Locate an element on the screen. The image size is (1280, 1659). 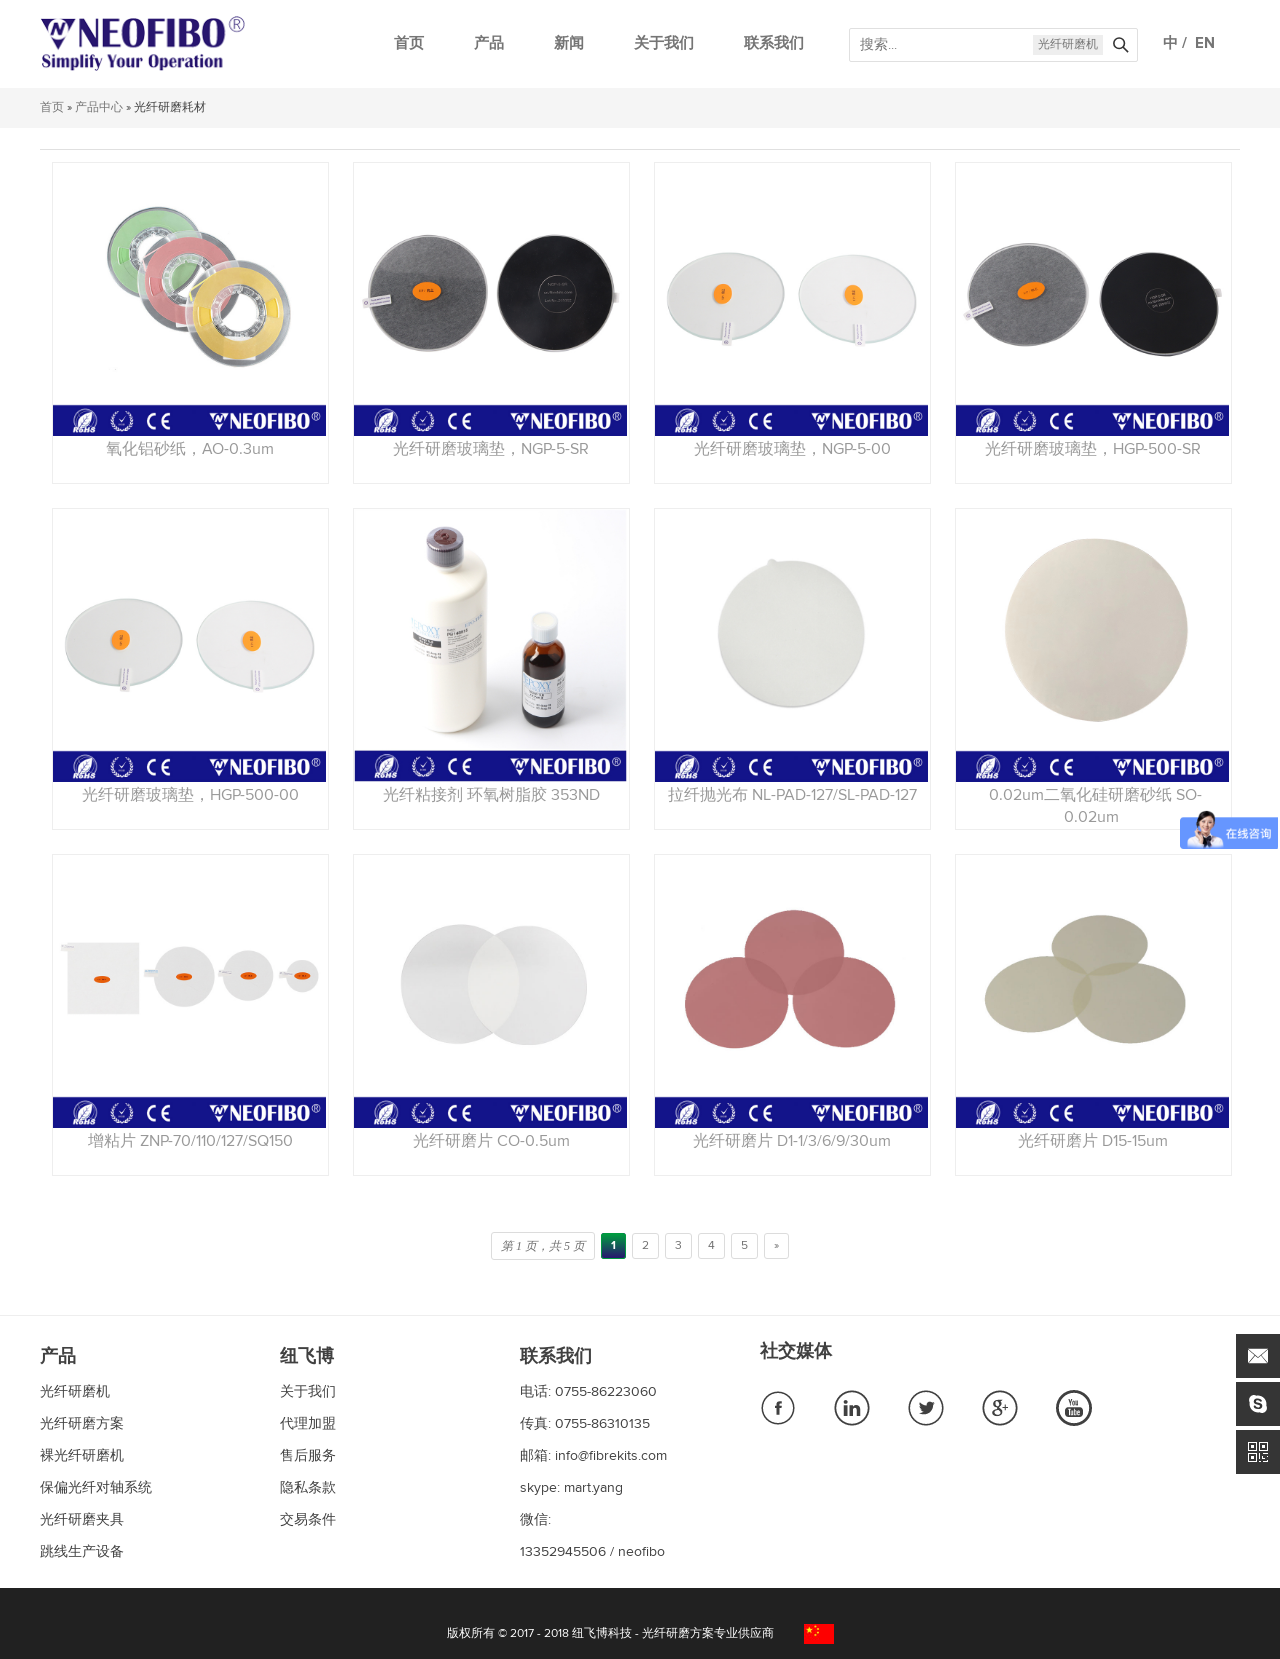
光纤研磨片 D1-1/3/6/9/30um is located at coordinates (792, 1141).